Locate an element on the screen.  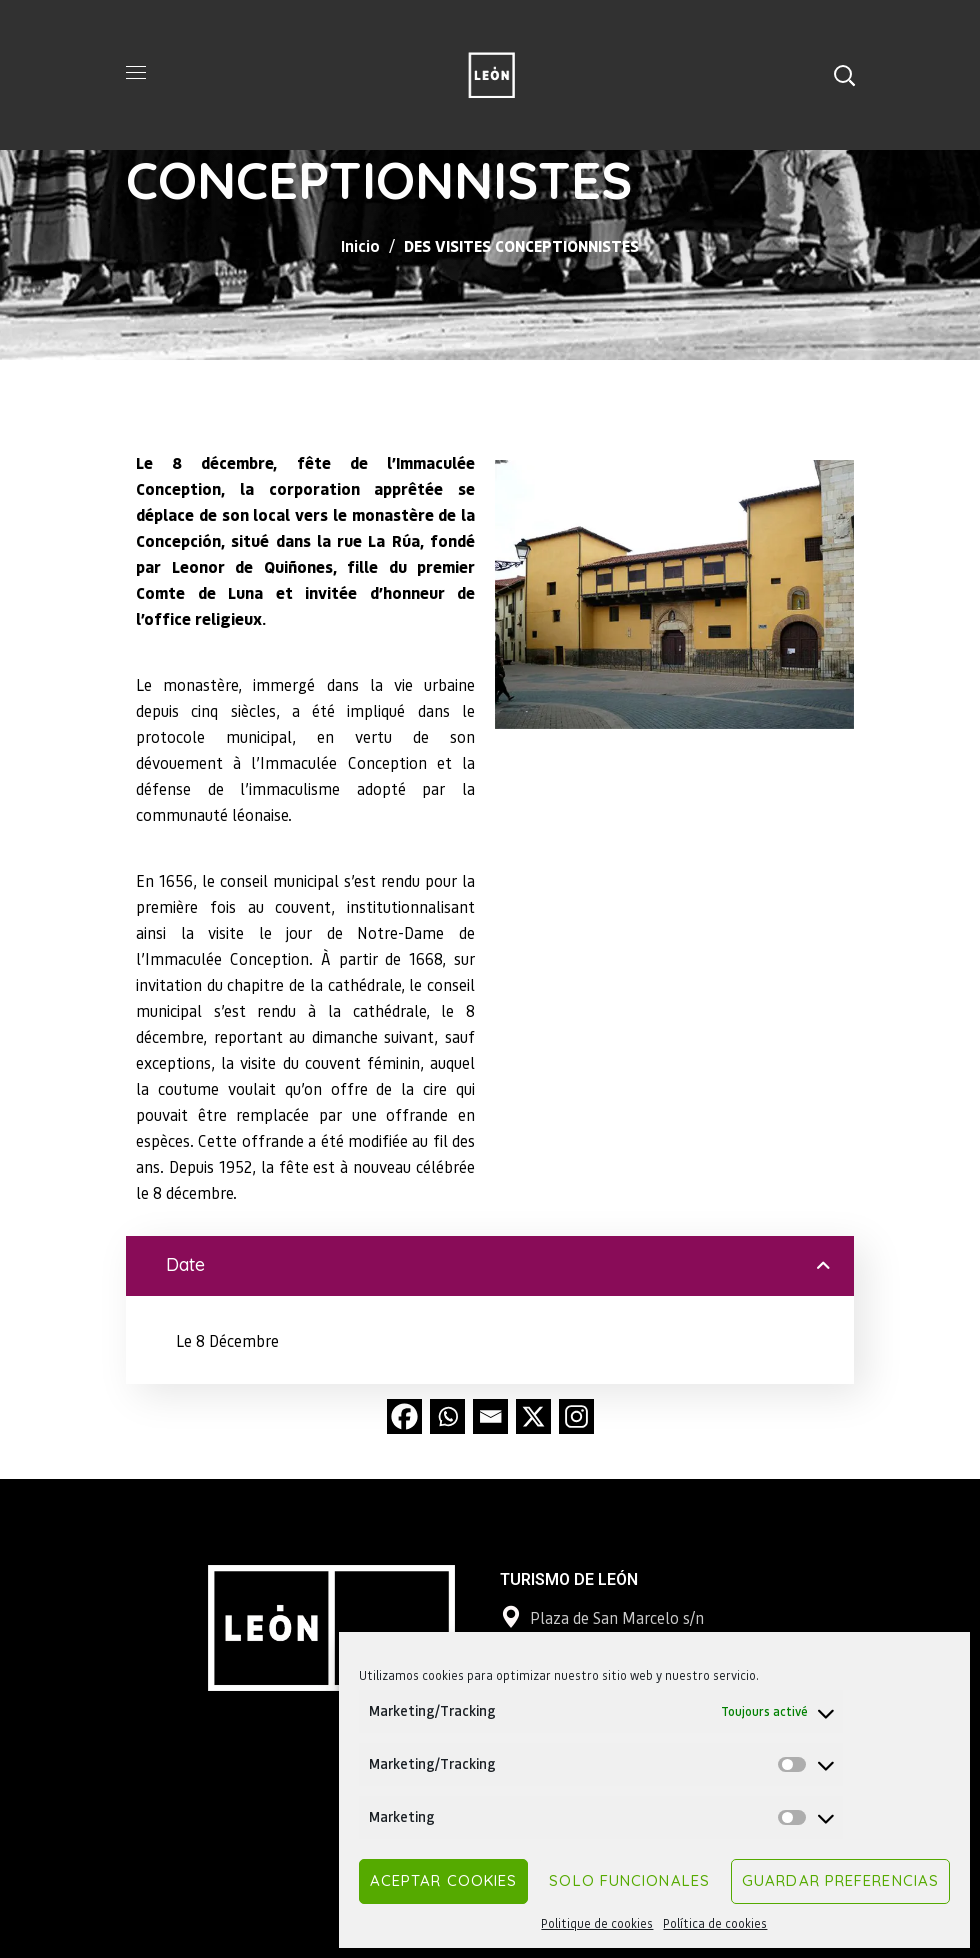
Inicio is located at coordinates (360, 245).